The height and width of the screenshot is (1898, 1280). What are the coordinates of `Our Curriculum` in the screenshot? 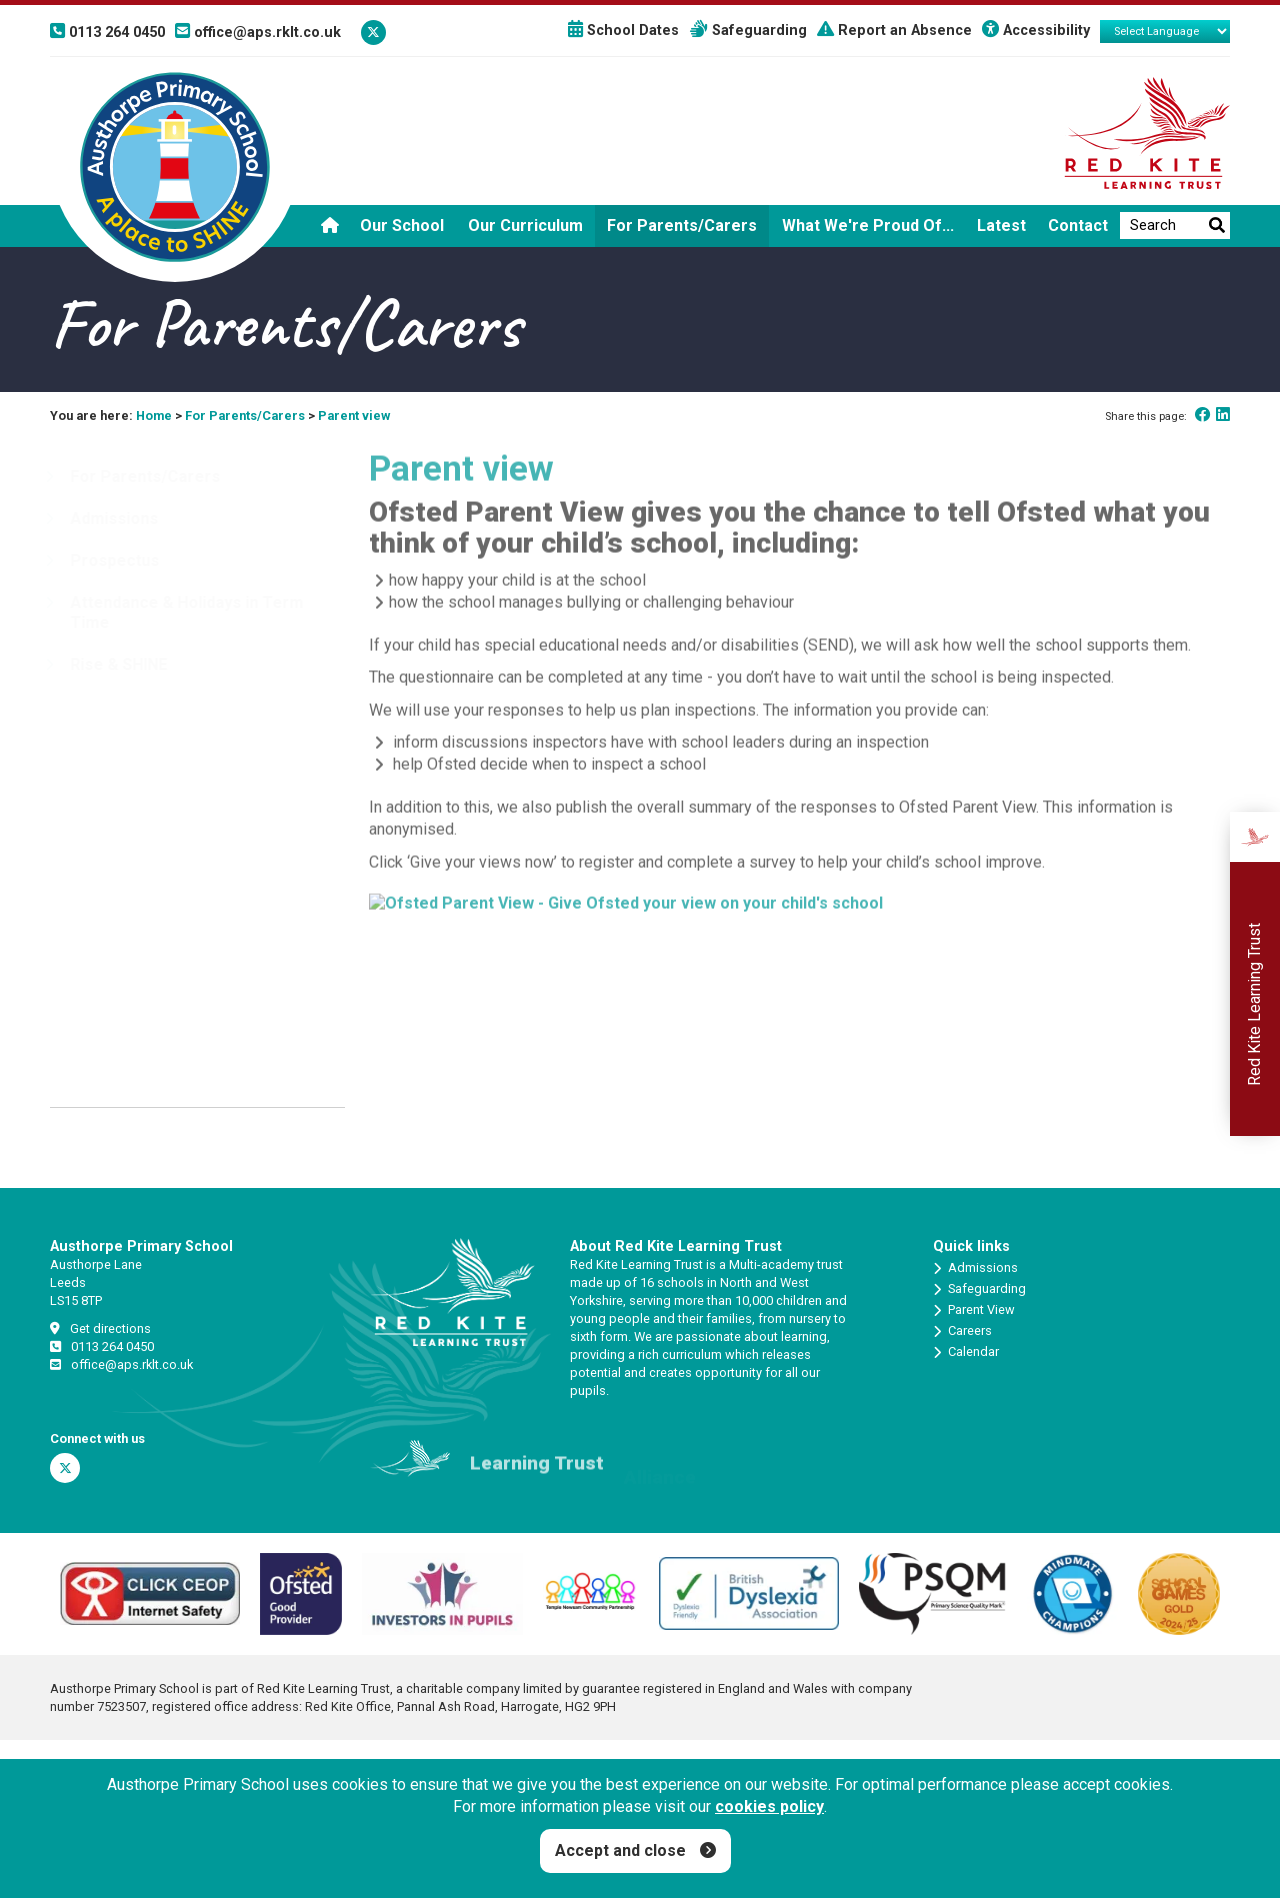 It's located at (525, 225).